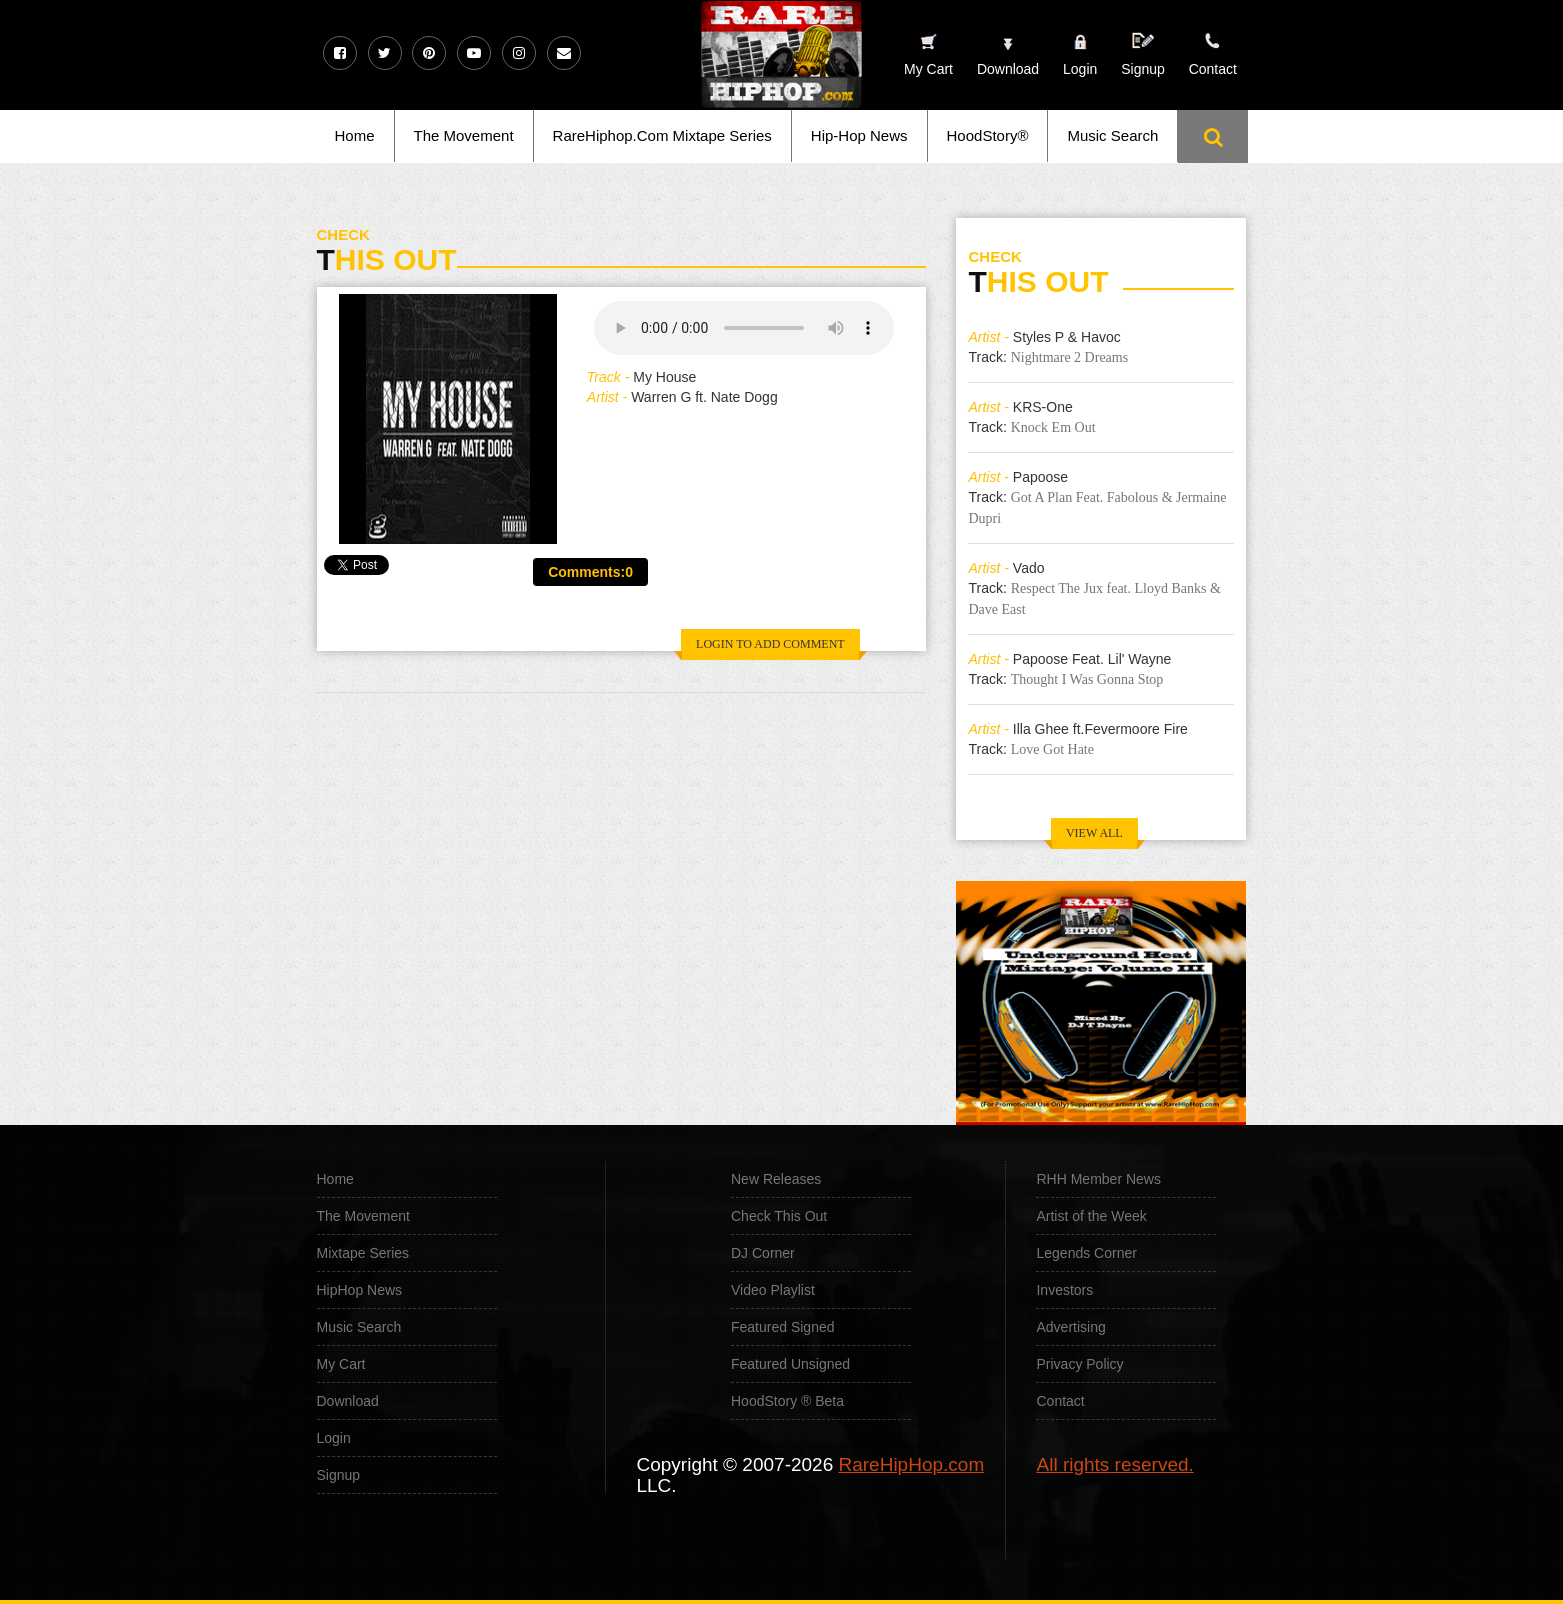  I want to click on Featured Unsigned, so click(790, 1364).